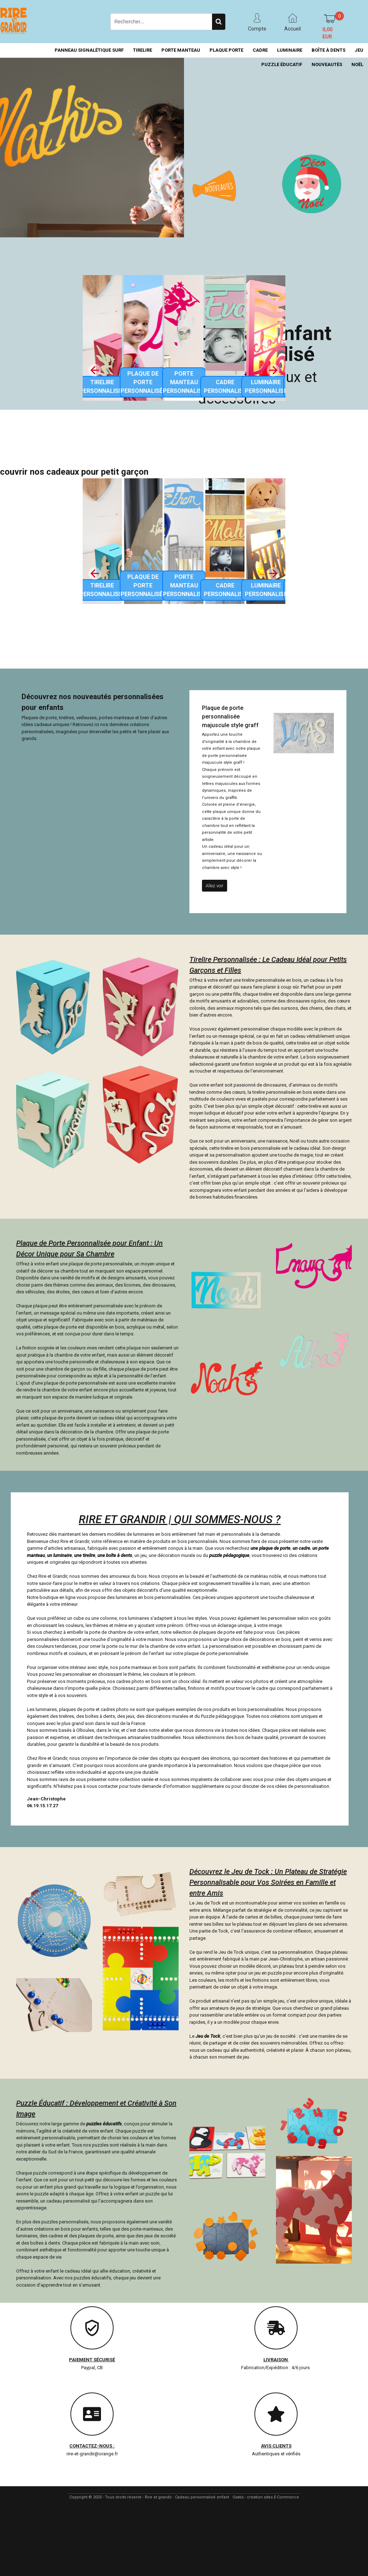 Image resolution: width=368 pixels, height=2576 pixels. Describe the element at coordinates (114, 1555) in the screenshot. I see `une boîte à dents` at that location.